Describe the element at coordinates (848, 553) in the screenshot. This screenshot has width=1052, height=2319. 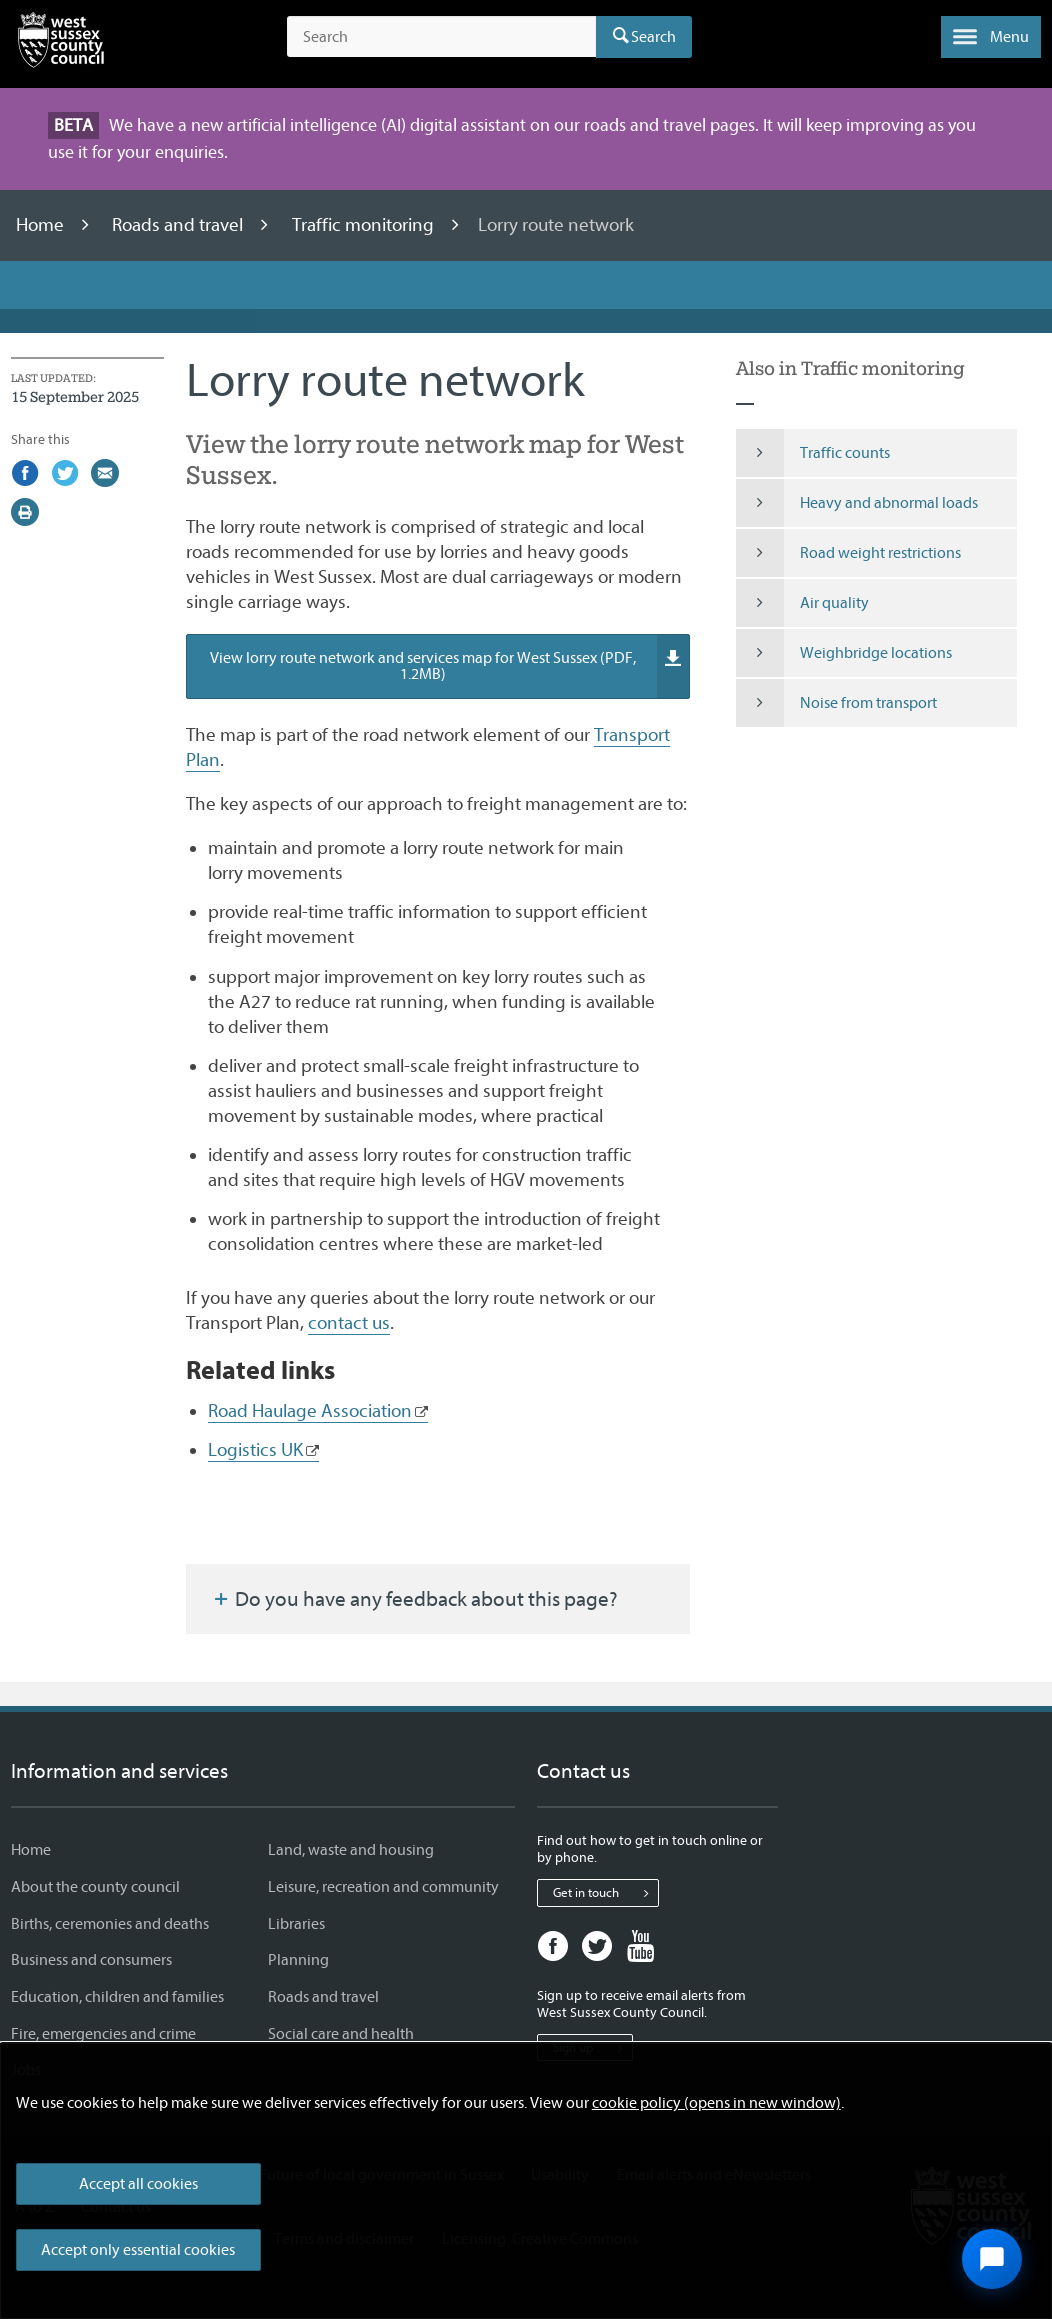
I see `Road weight restrictions` at that location.